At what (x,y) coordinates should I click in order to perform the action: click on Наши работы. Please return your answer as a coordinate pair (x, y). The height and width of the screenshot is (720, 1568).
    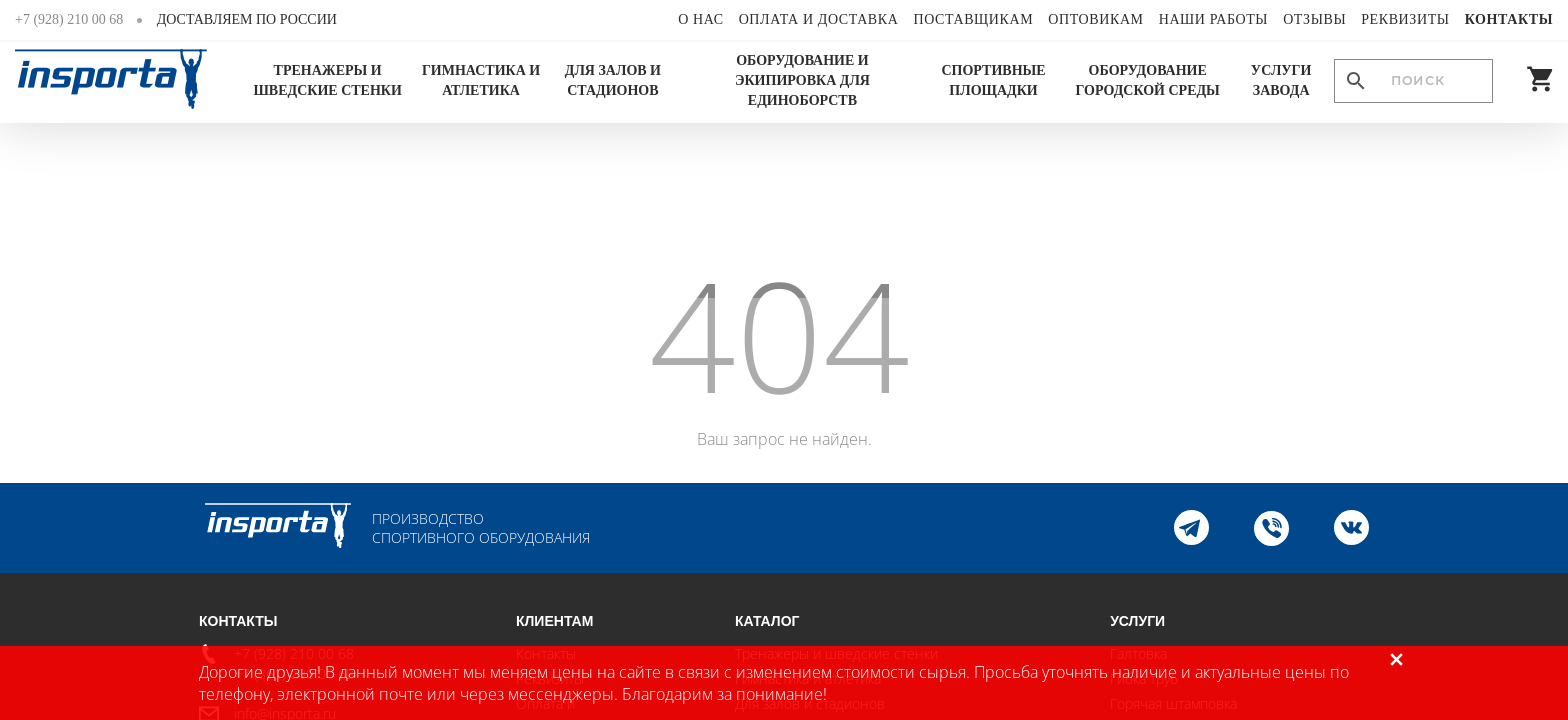
    Looking at the image, I should click on (1213, 19).